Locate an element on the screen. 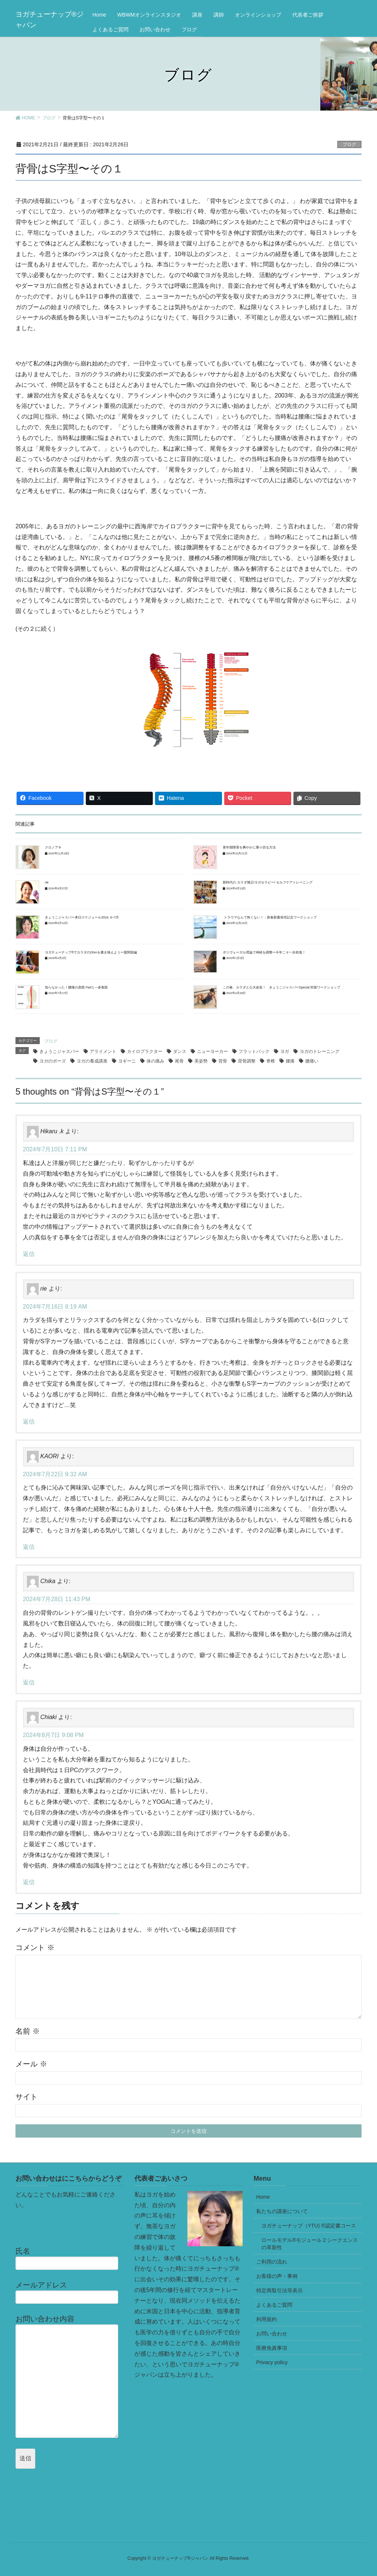 This screenshot has width=377, height=2576. ヨギーニ is located at coordinates (127, 1061).